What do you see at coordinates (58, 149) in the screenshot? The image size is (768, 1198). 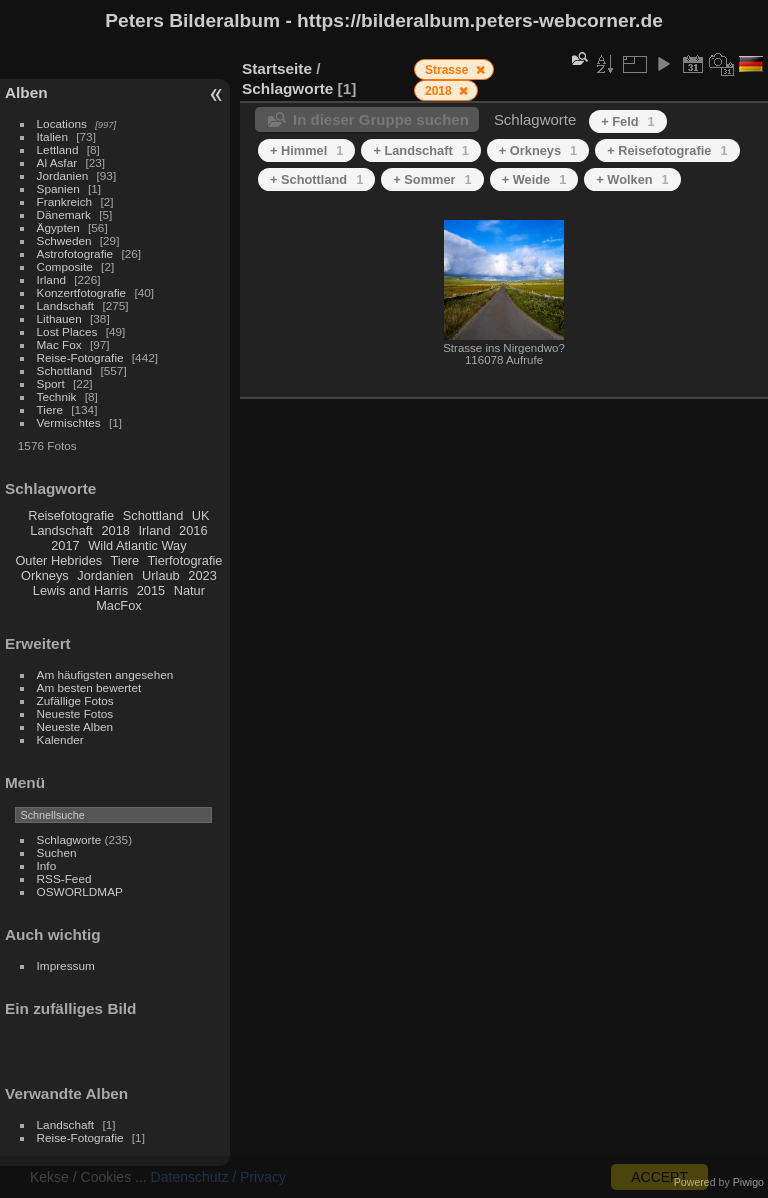 I see `Lettland` at bounding box center [58, 149].